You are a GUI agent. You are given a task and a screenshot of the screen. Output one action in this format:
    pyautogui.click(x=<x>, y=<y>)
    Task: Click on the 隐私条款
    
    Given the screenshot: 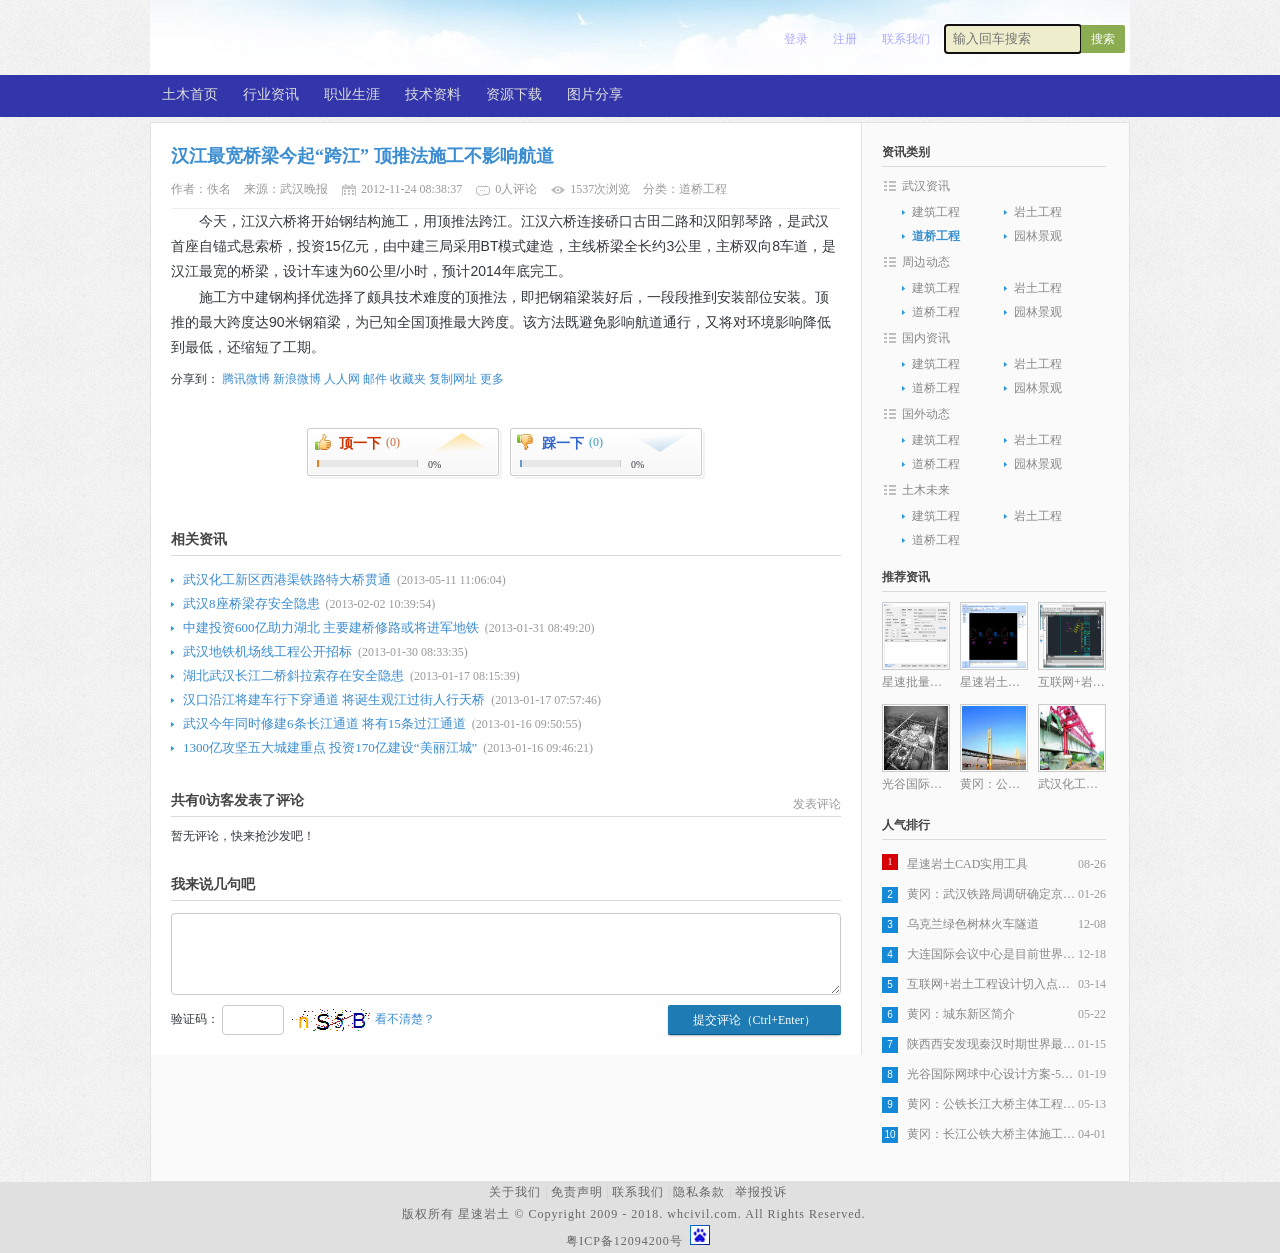 What is the action you would take?
    pyautogui.click(x=699, y=1192)
    